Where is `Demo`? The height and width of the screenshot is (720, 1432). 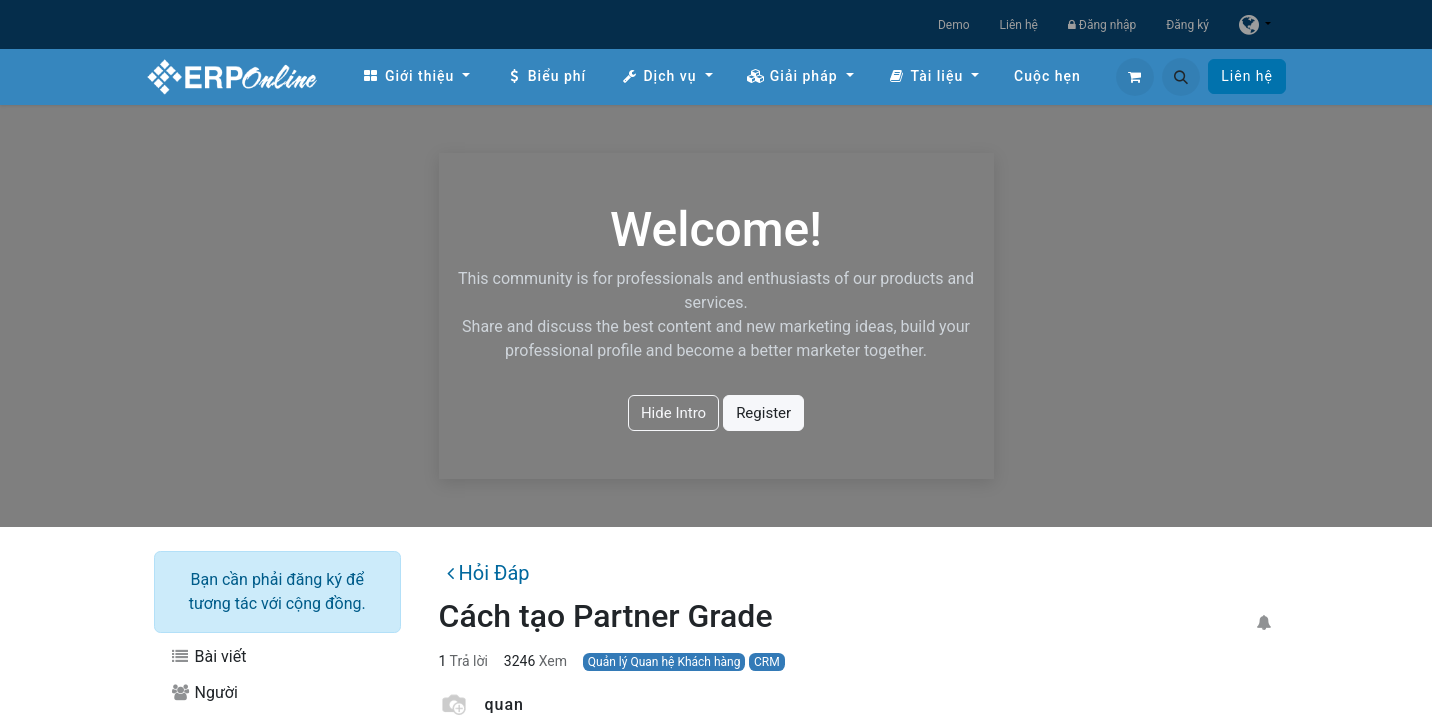 Demo is located at coordinates (954, 25).